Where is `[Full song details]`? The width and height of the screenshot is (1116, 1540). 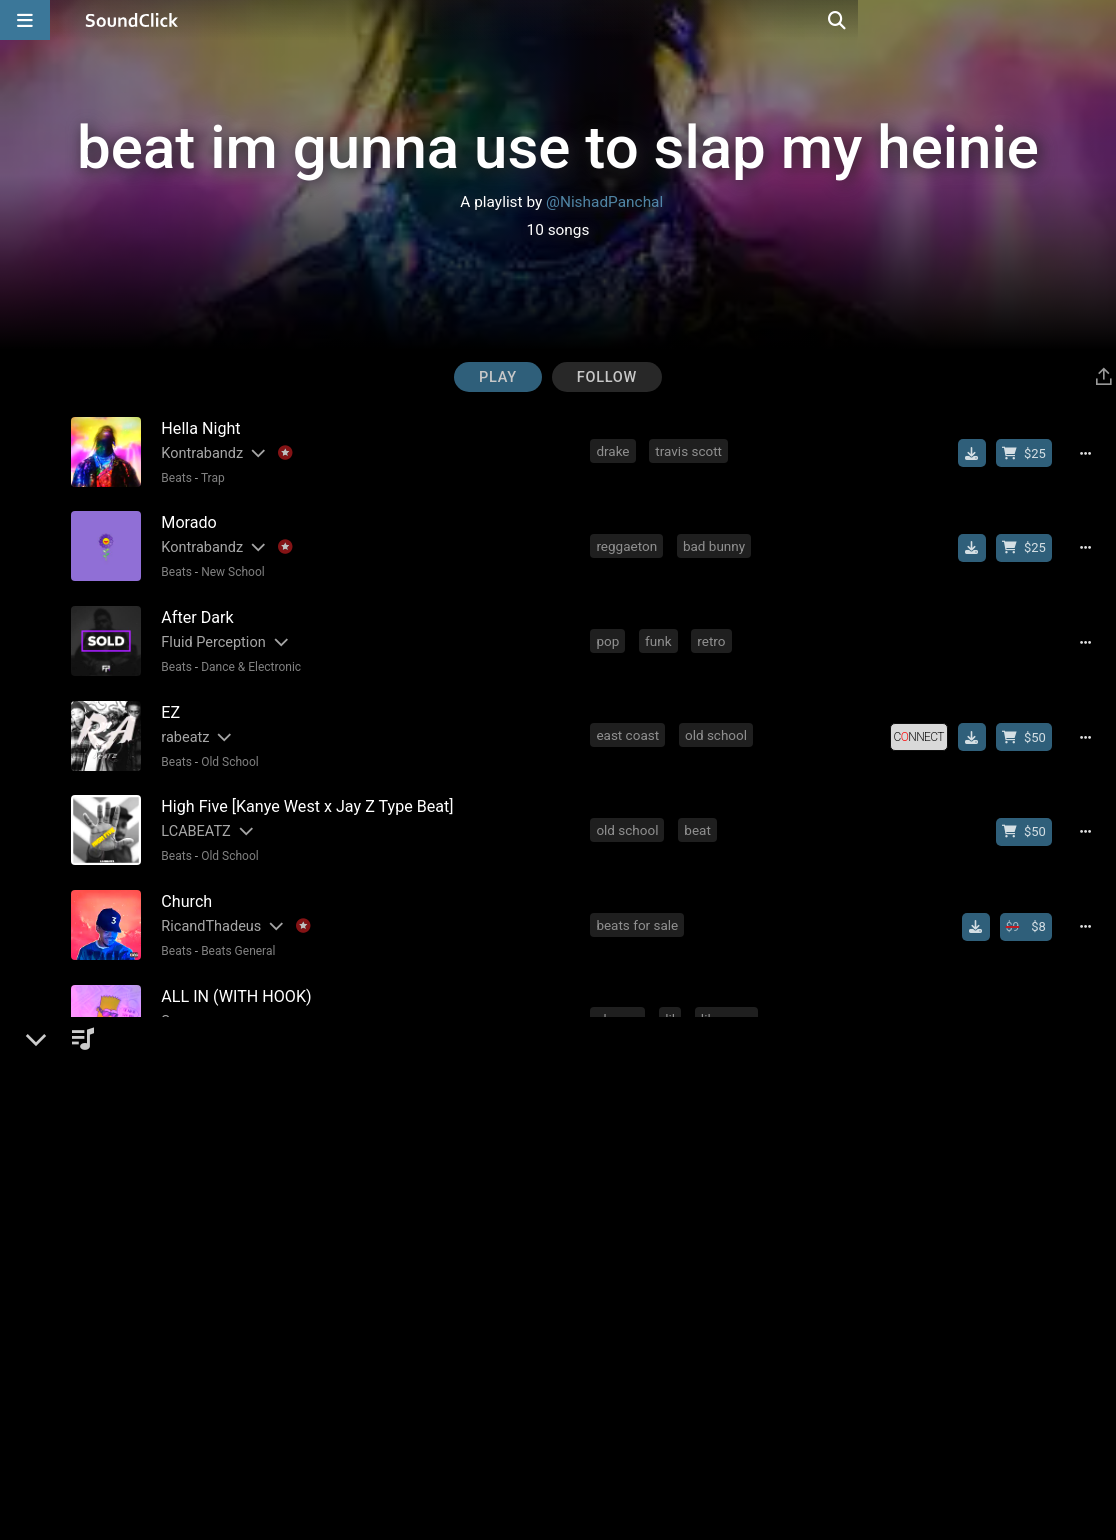
[Full song details] is located at coordinates (1092, 453).